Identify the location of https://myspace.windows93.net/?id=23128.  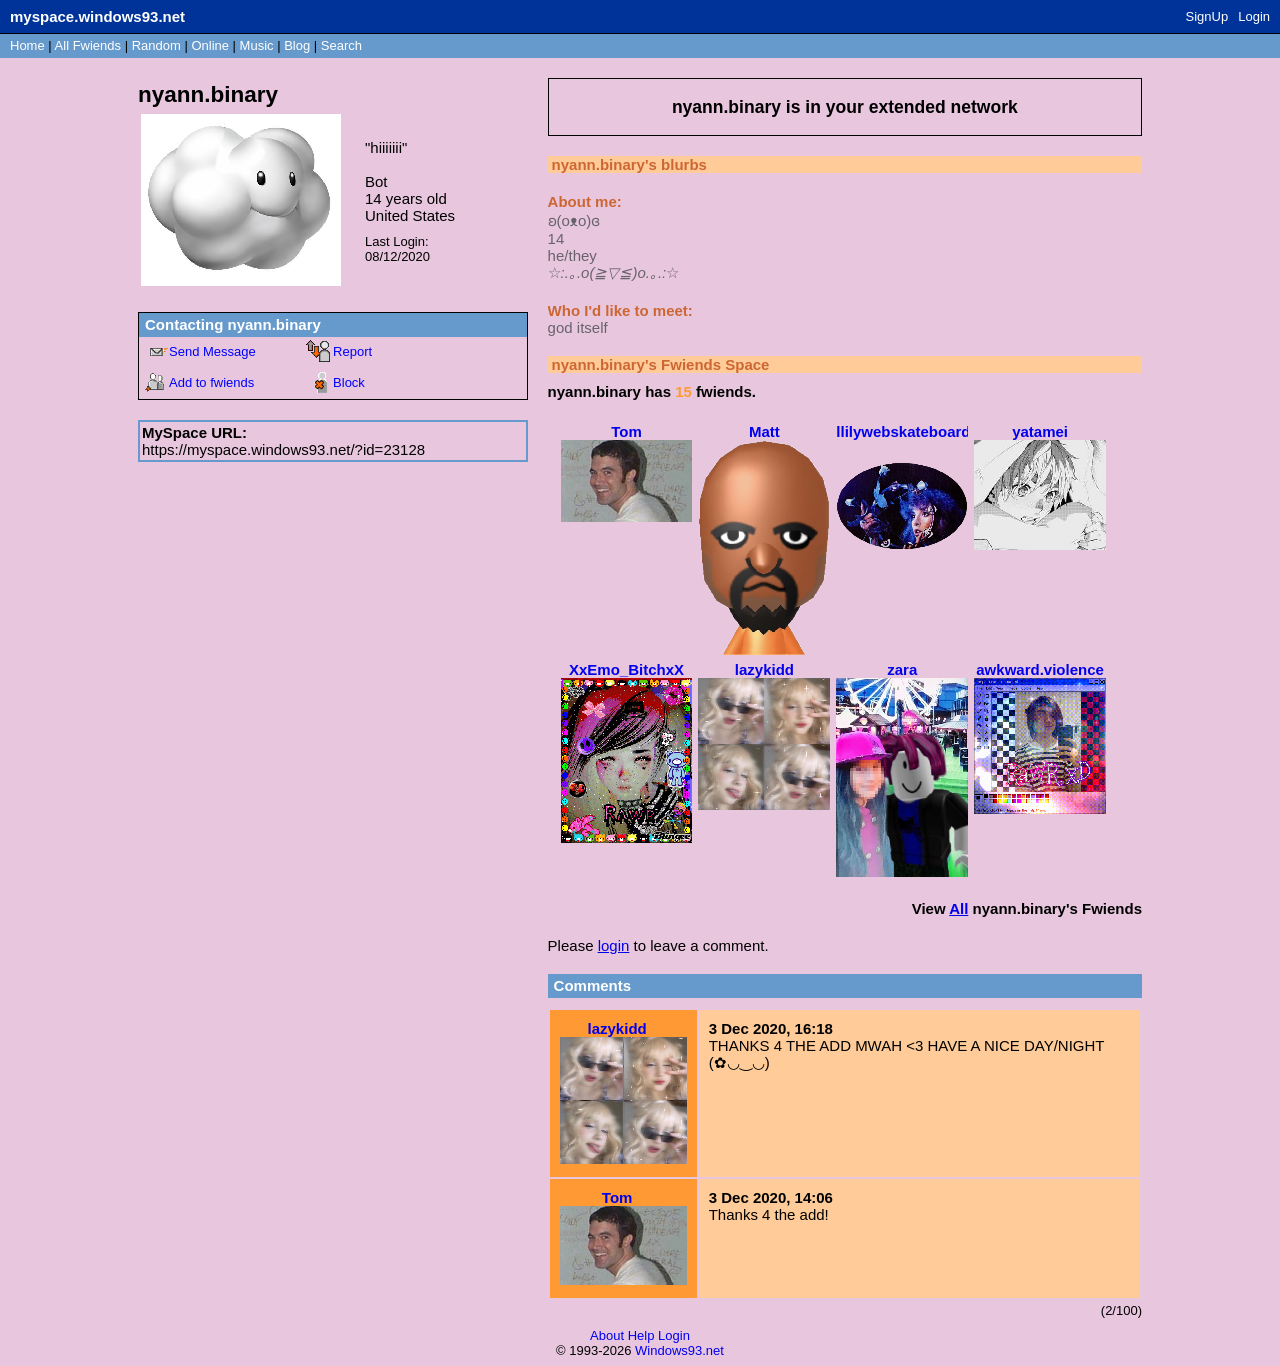
(283, 449).